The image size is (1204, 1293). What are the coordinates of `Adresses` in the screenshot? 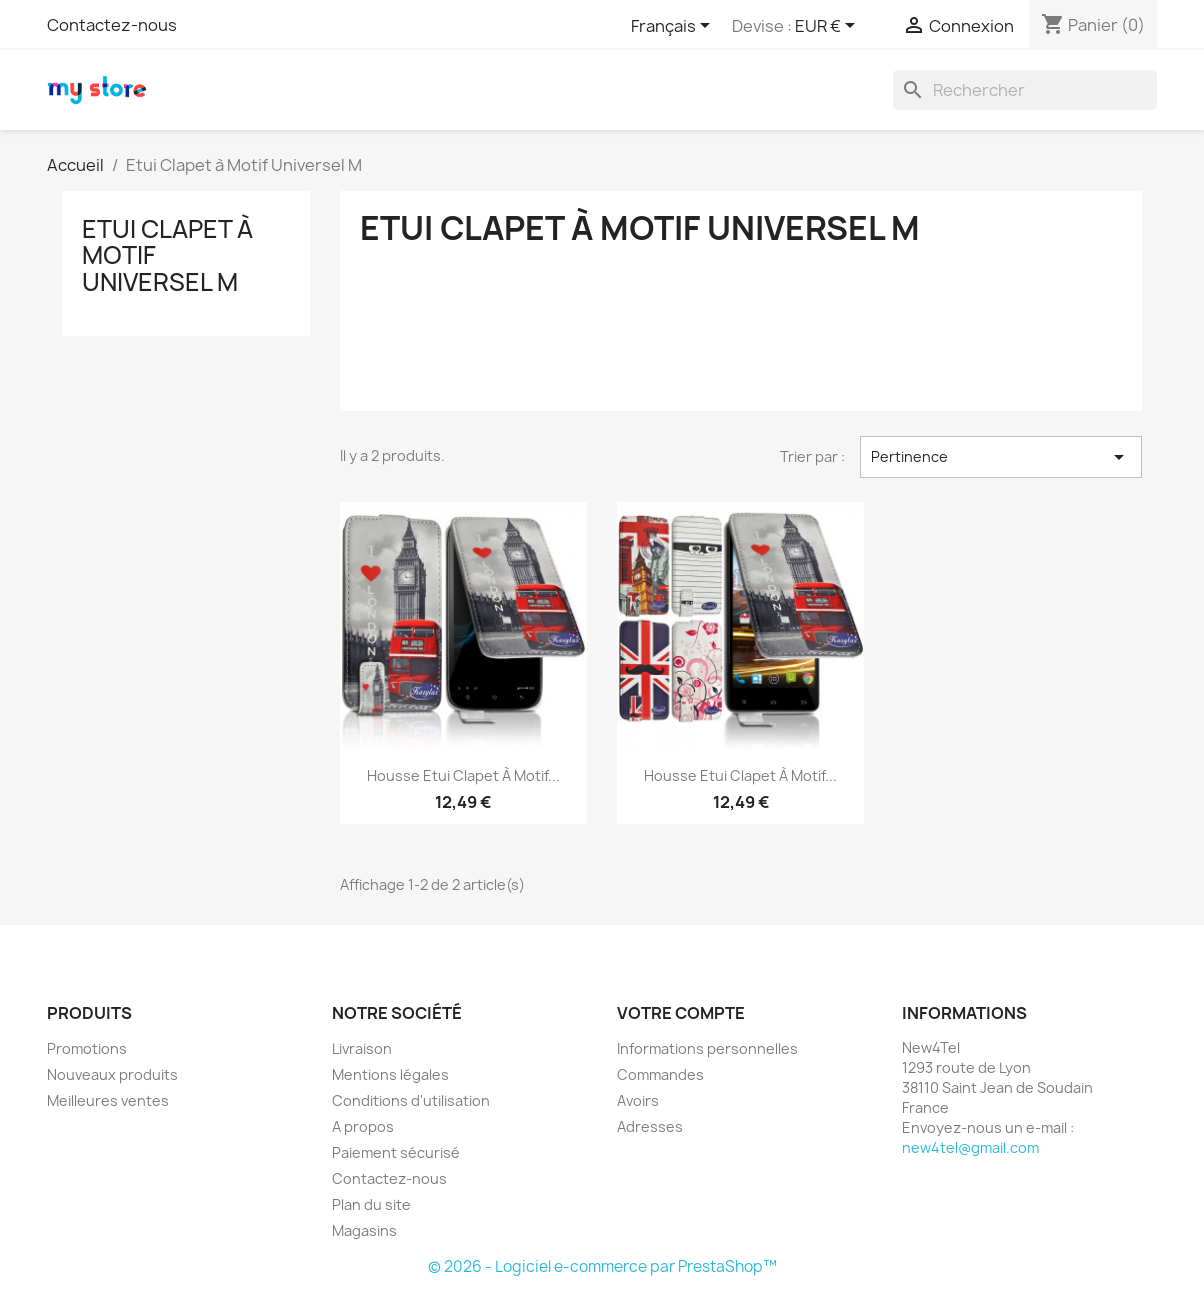 It's located at (650, 1126).